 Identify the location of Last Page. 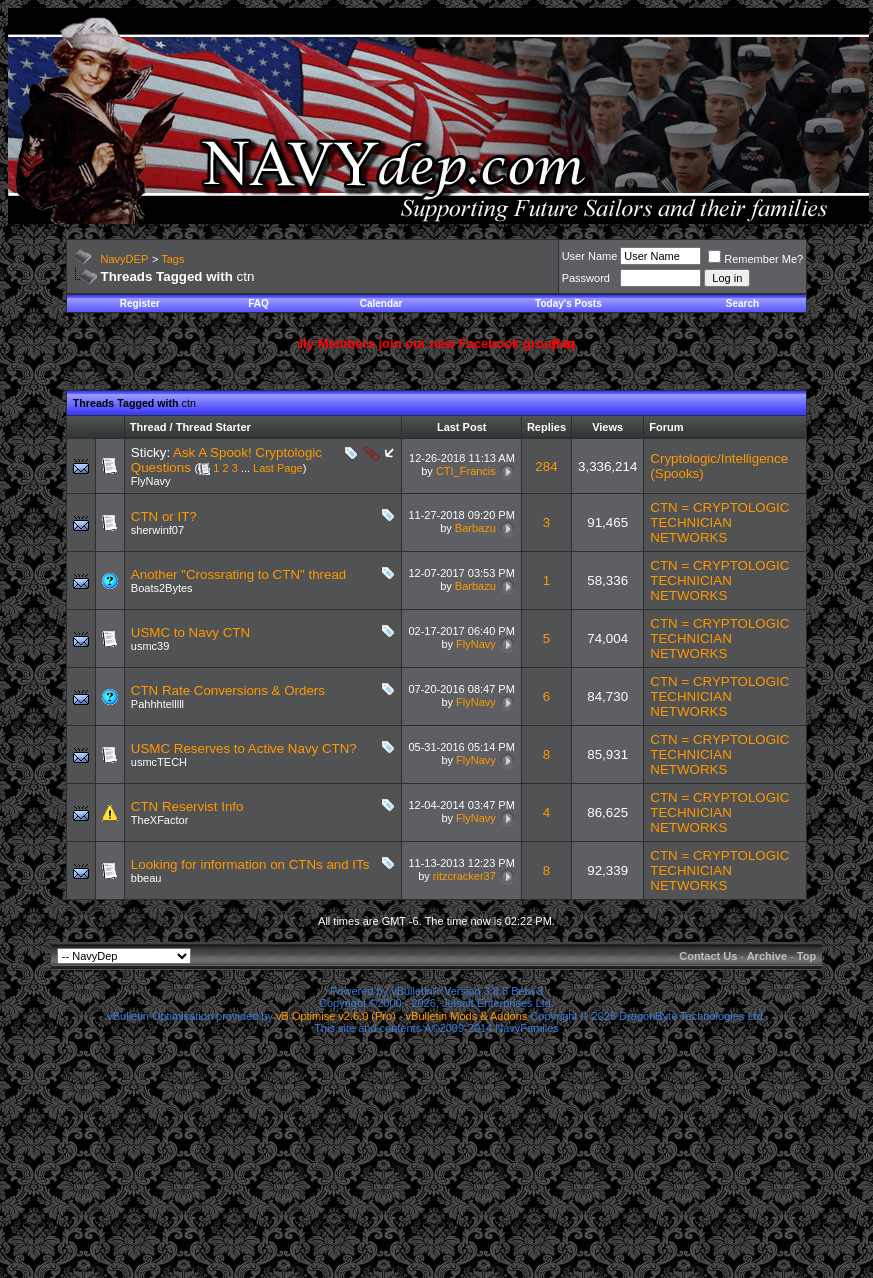
(278, 468).